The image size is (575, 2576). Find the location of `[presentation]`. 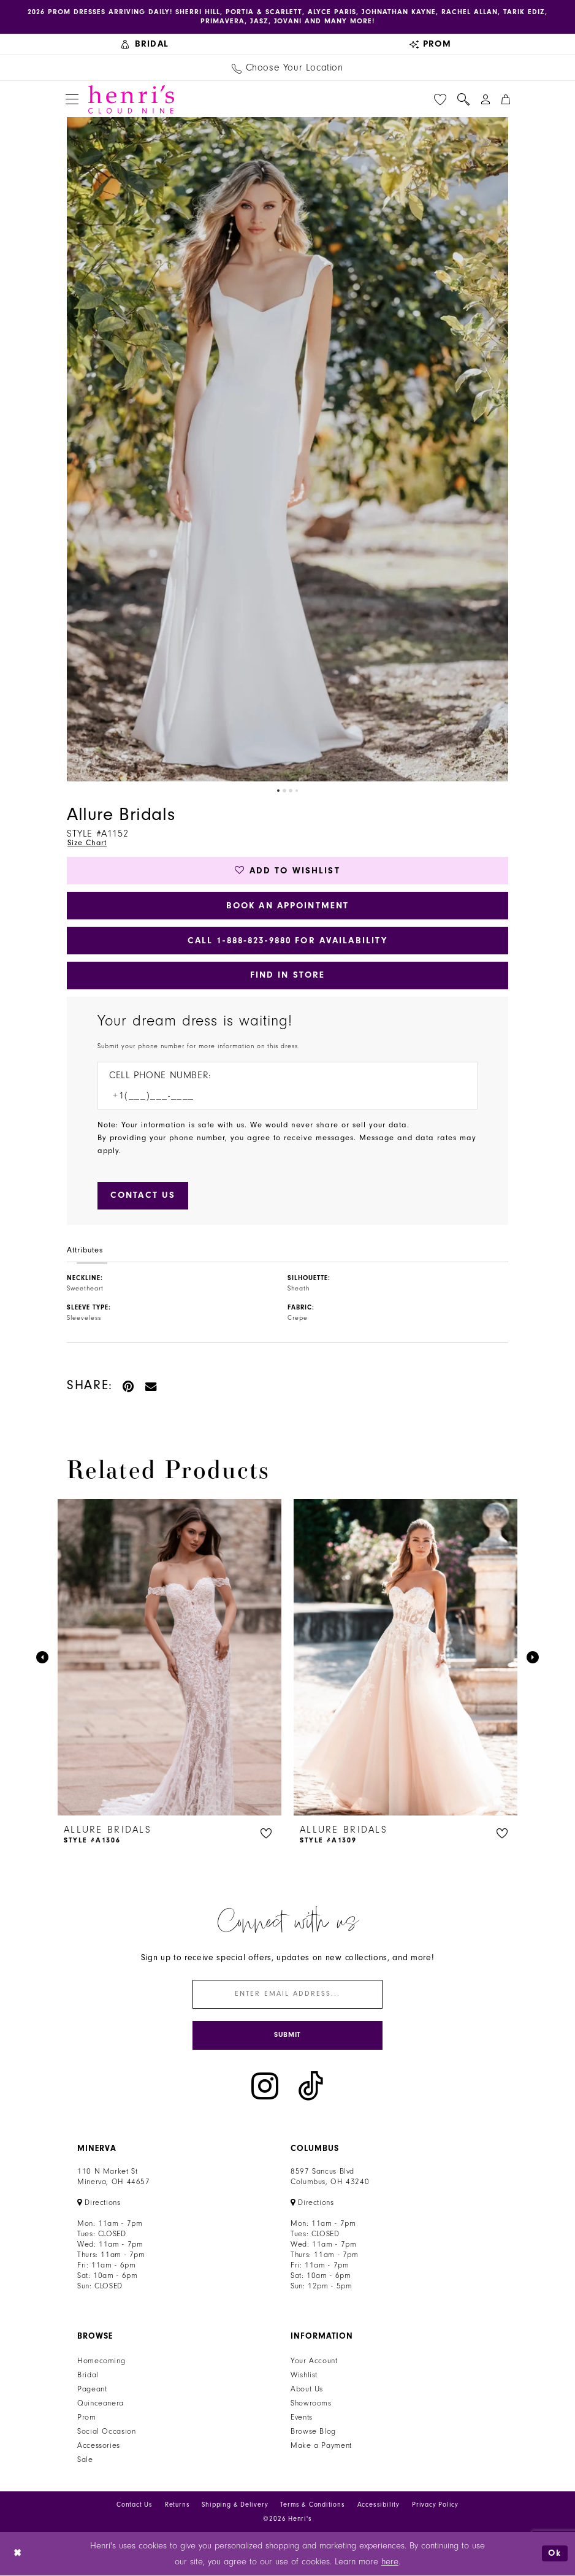

[presentation] is located at coordinates (169, 1658).